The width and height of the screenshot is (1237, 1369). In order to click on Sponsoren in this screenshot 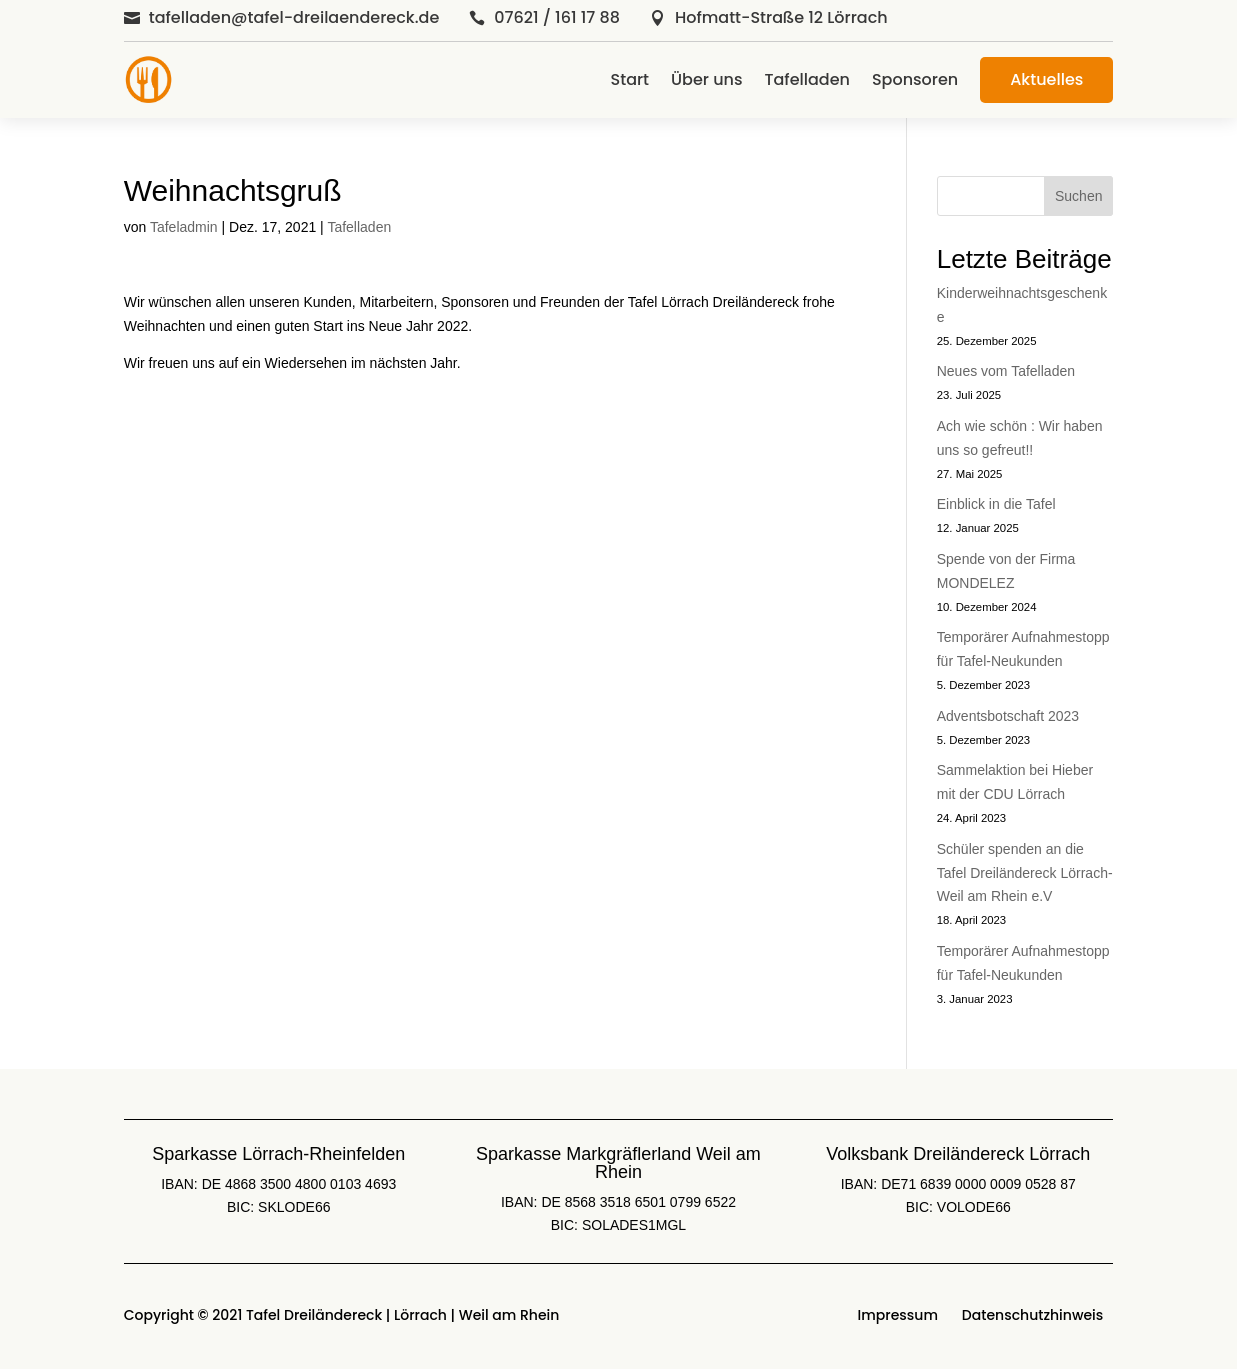, I will do `click(915, 79)`.